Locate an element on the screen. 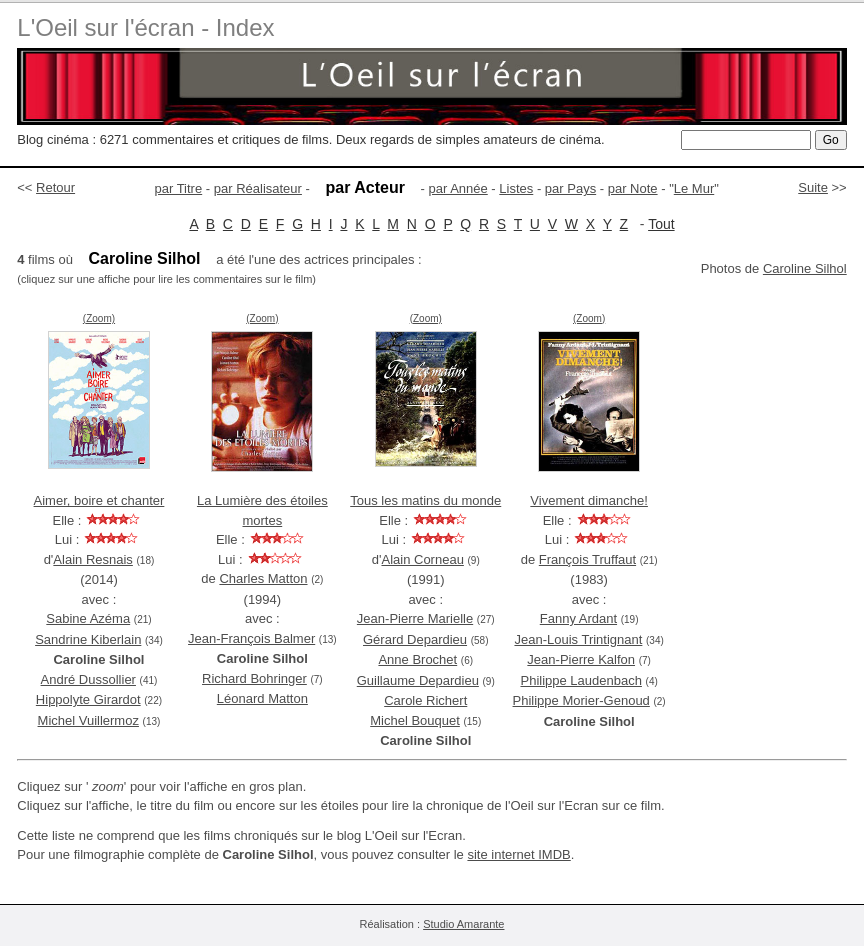 The height and width of the screenshot is (946, 864). Jean-François Balmer is located at coordinates (251, 638).